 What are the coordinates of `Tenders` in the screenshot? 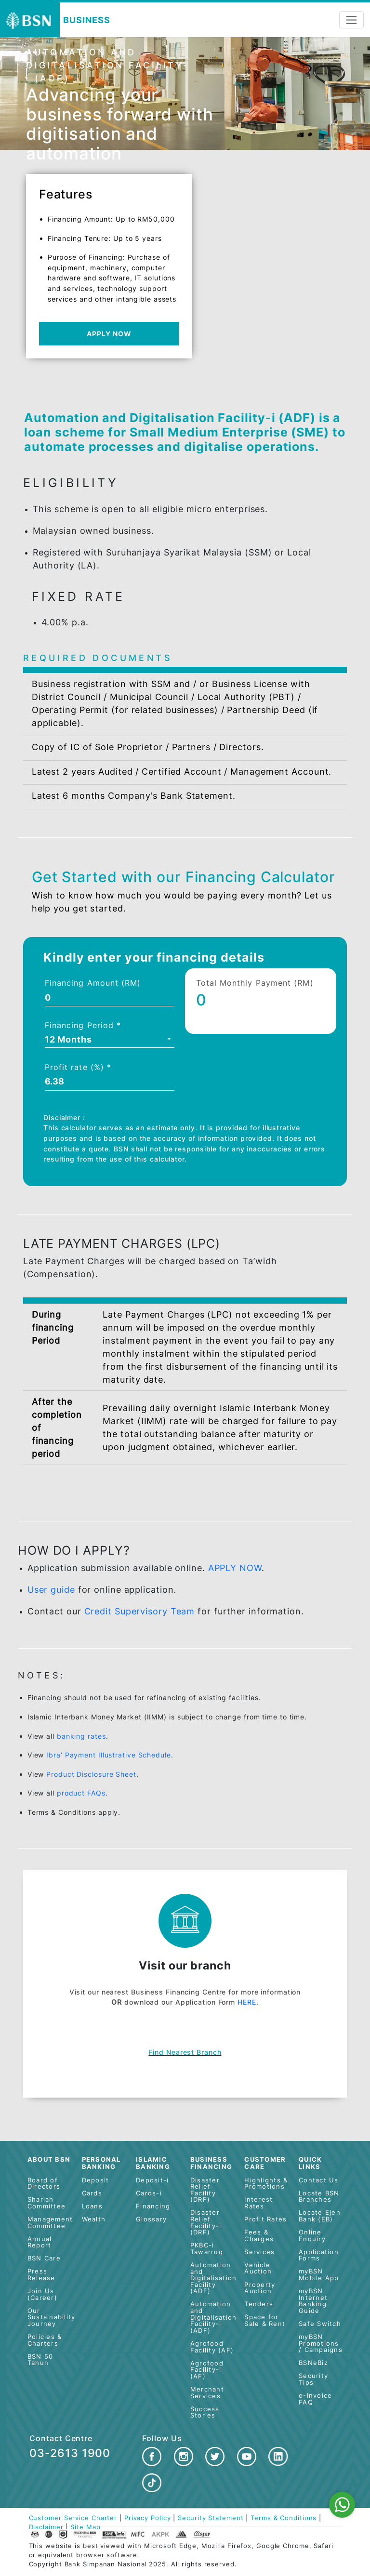 It's located at (258, 2304).